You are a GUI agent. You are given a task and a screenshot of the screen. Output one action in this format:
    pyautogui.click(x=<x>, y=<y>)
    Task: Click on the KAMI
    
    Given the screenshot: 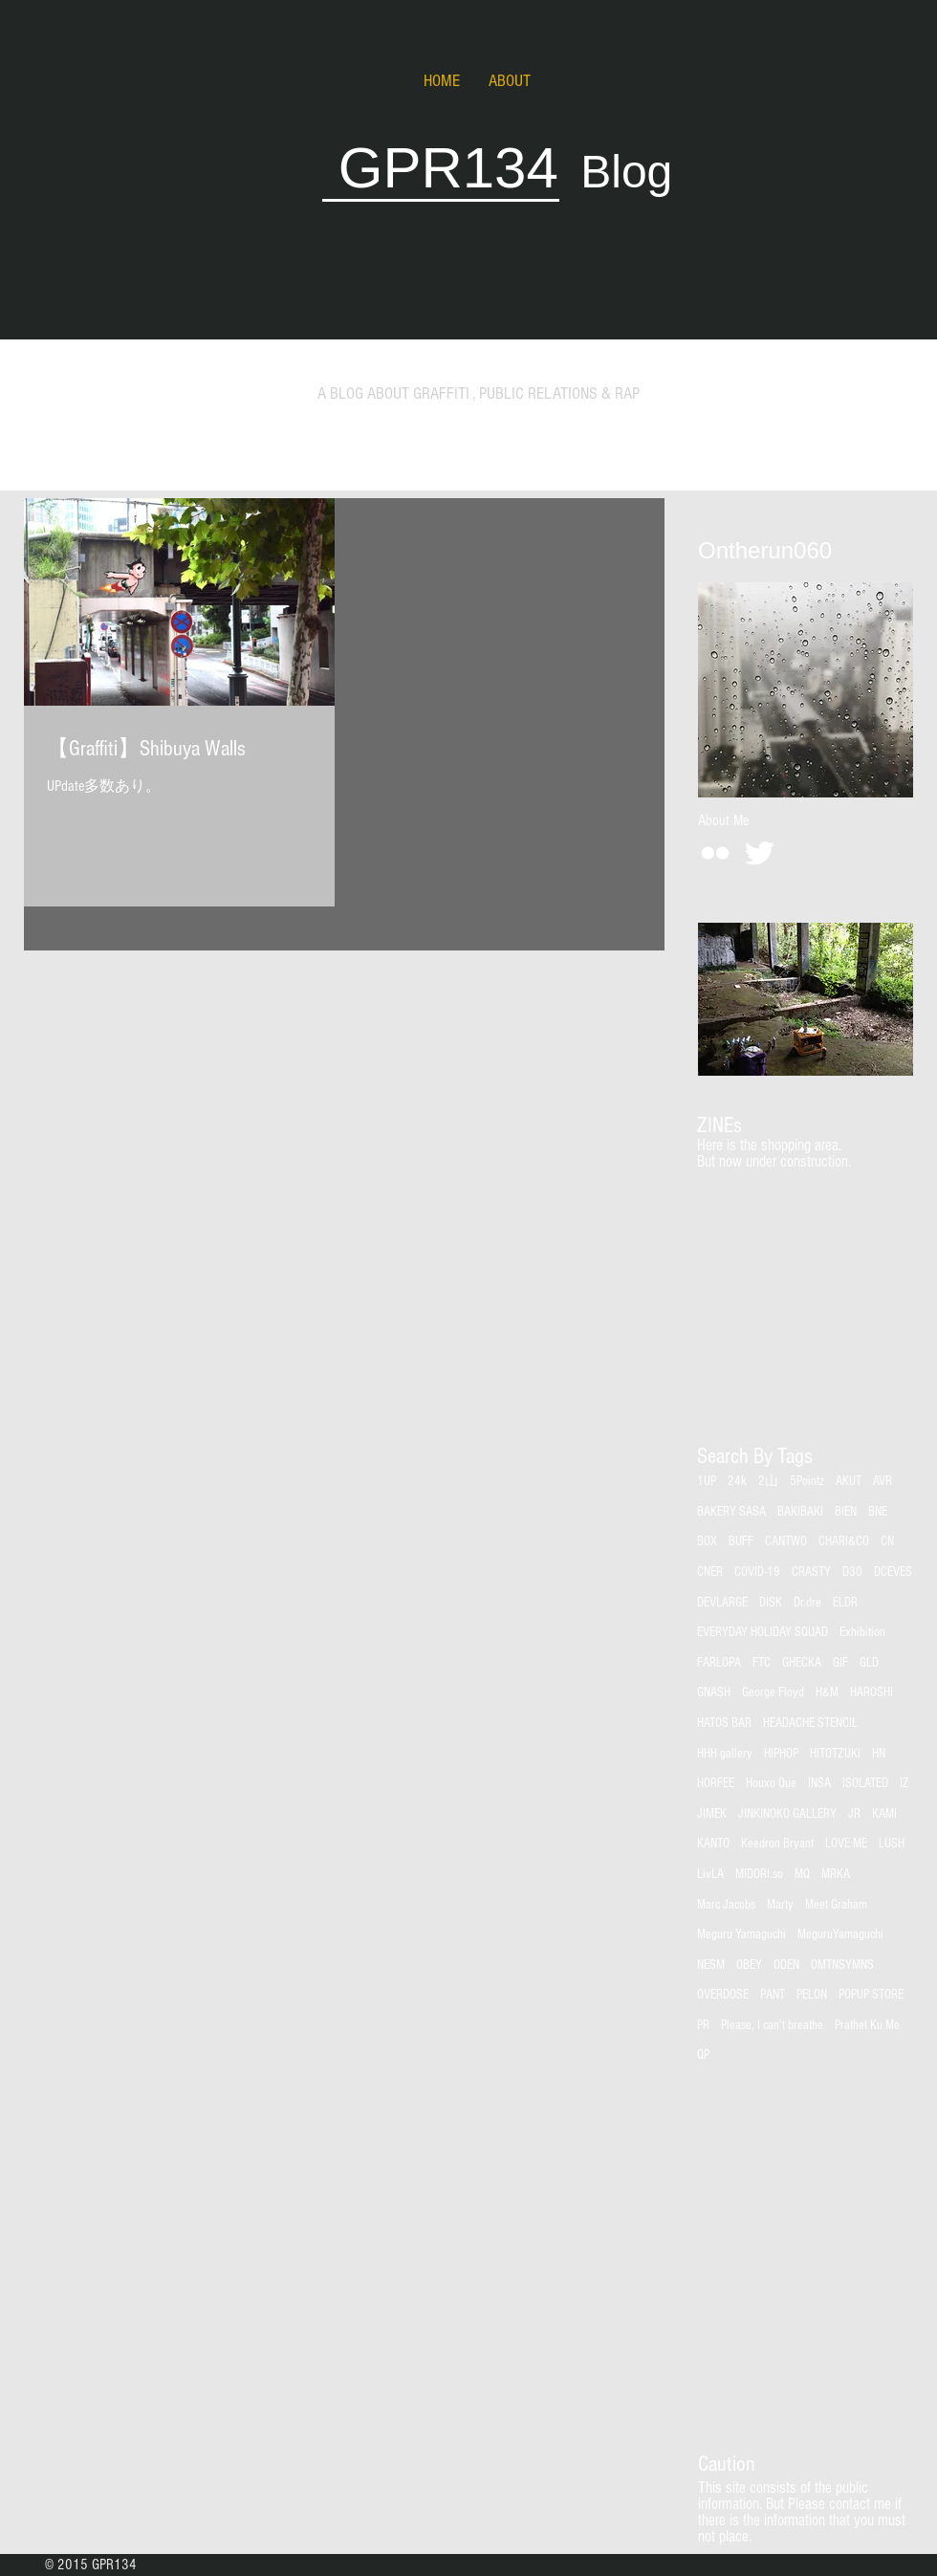 What is the action you would take?
    pyautogui.click(x=884, y=1814)
    